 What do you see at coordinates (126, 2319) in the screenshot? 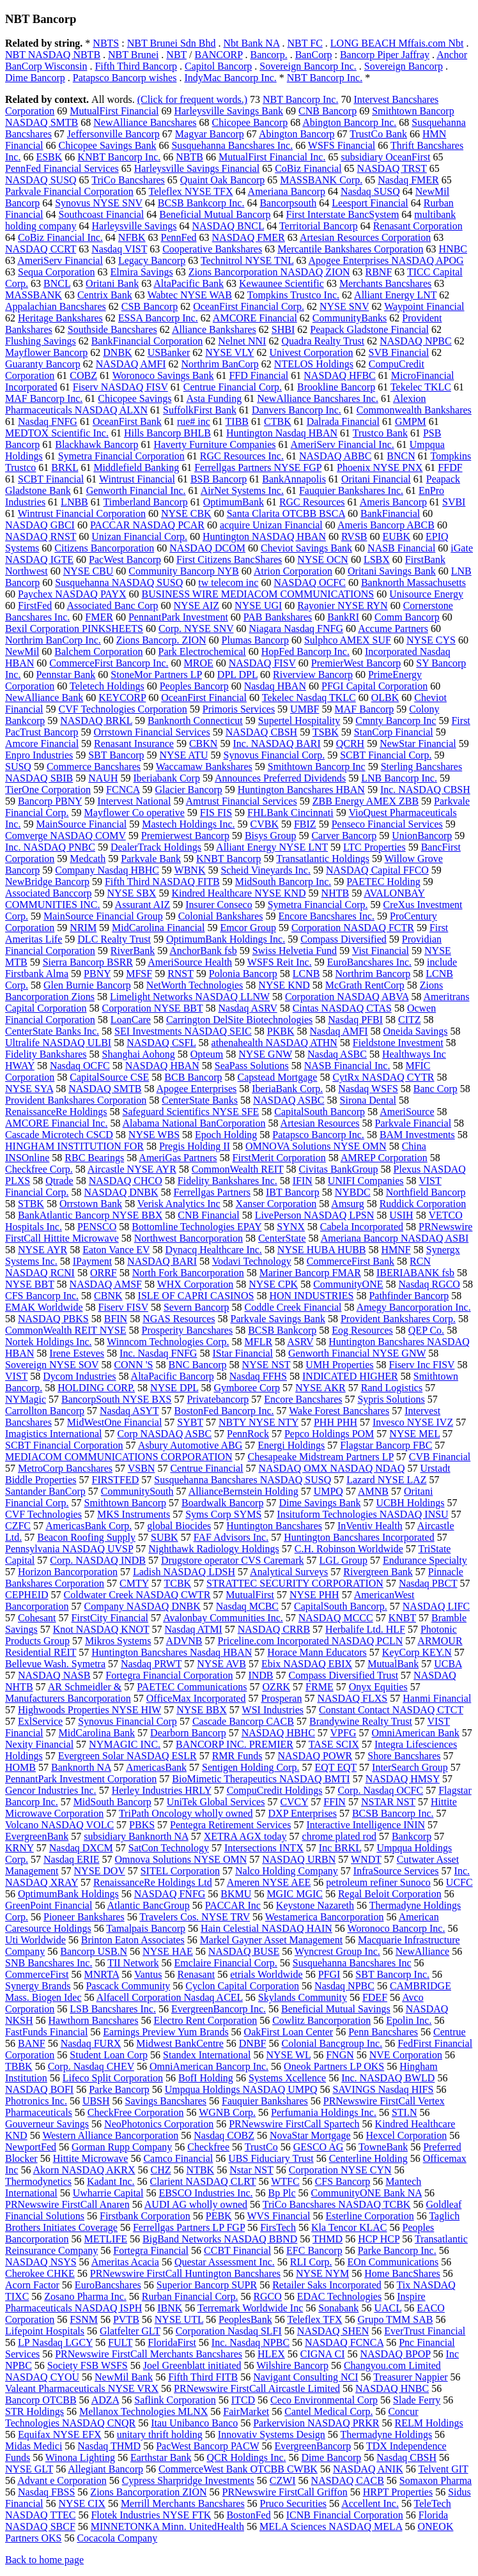
I see `PVTB` at bounding box center [126, 2319].